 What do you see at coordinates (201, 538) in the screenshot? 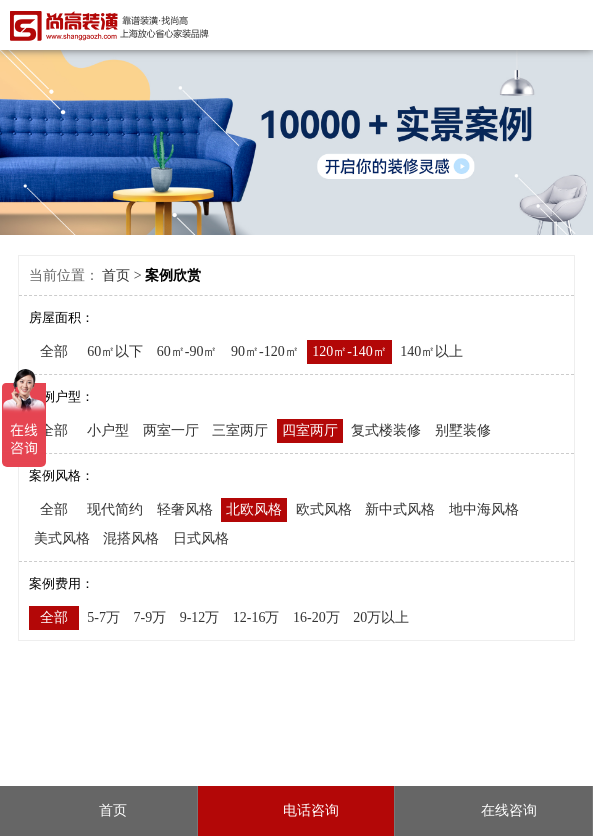
I see `日式风格` at bounding box center [201, 538].